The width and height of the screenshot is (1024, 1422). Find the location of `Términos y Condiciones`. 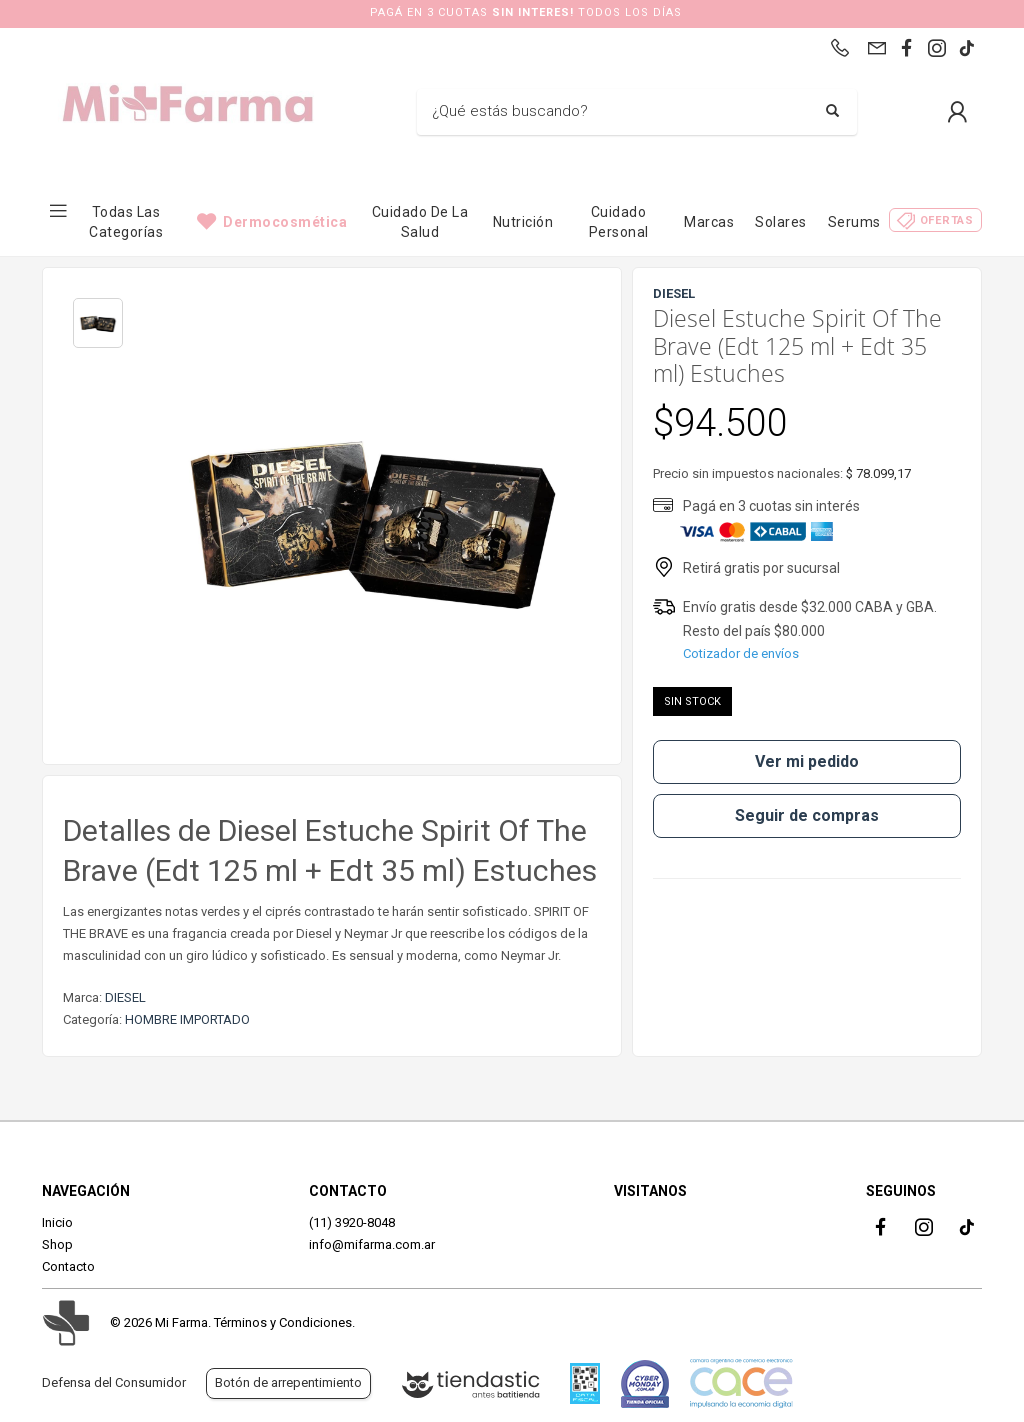

Términos y Condiciones is located at coordinates (283, 1322).